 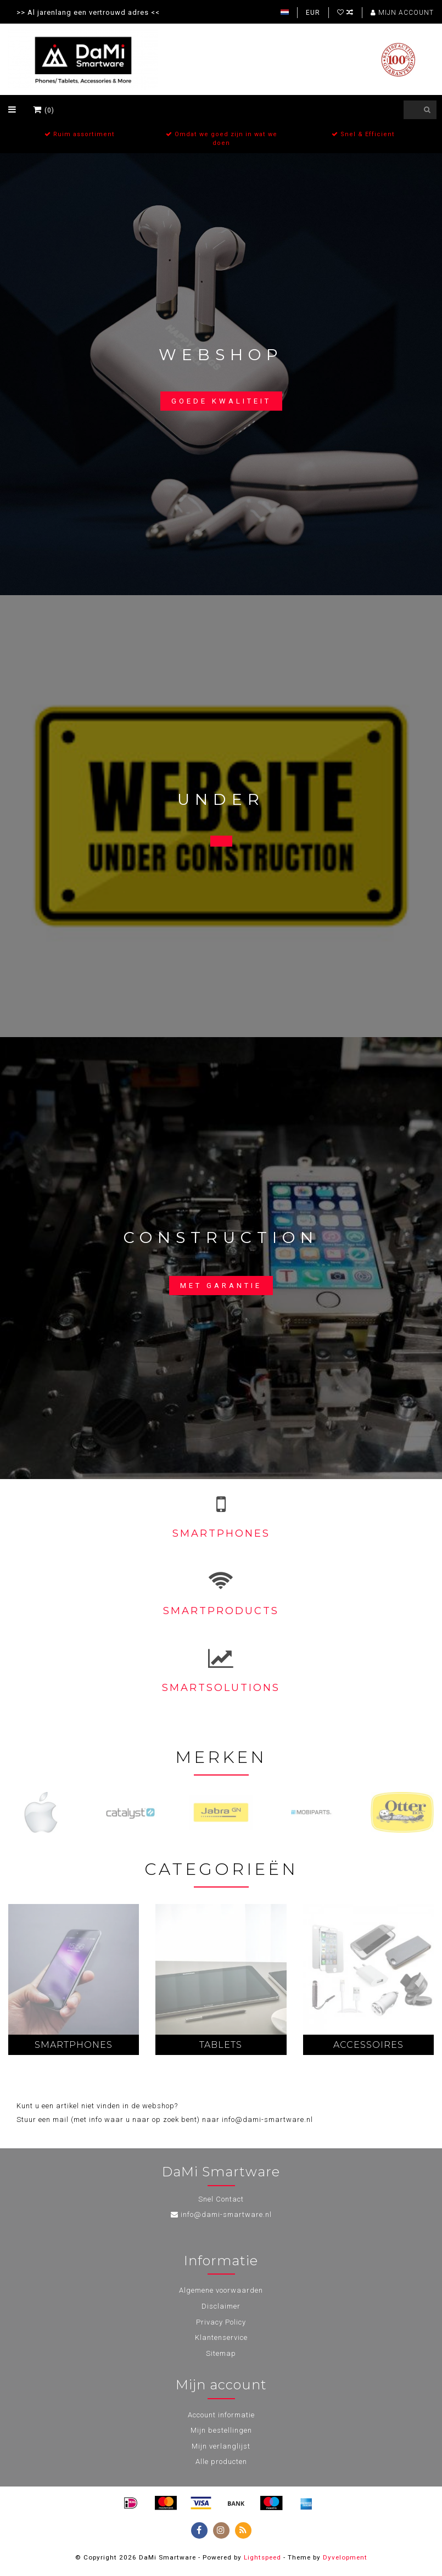 I want to click on Met garantie, so click(x=221, y=1285).